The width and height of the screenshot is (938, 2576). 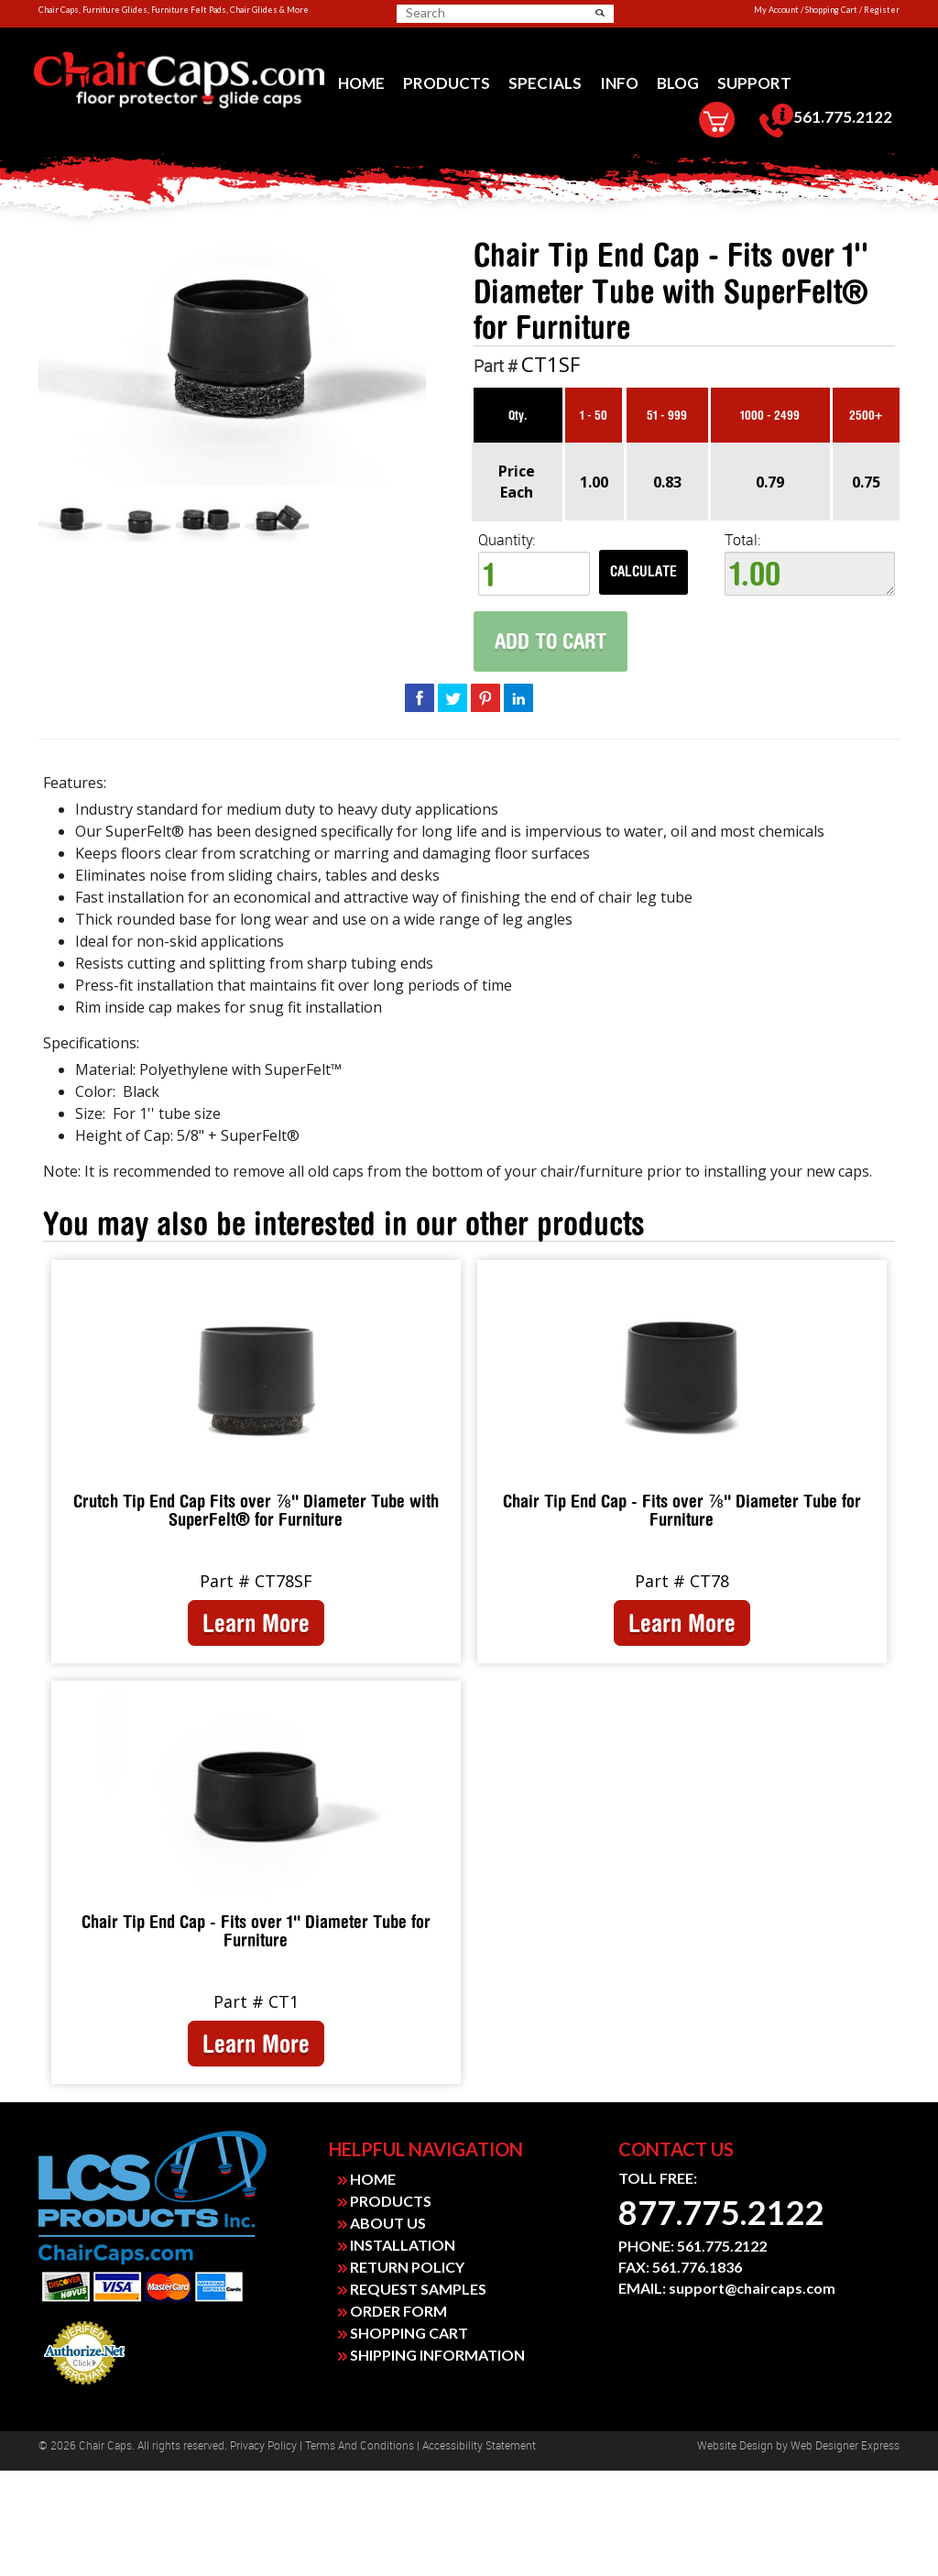 I want to click on Home, so click(x=361, y=83).